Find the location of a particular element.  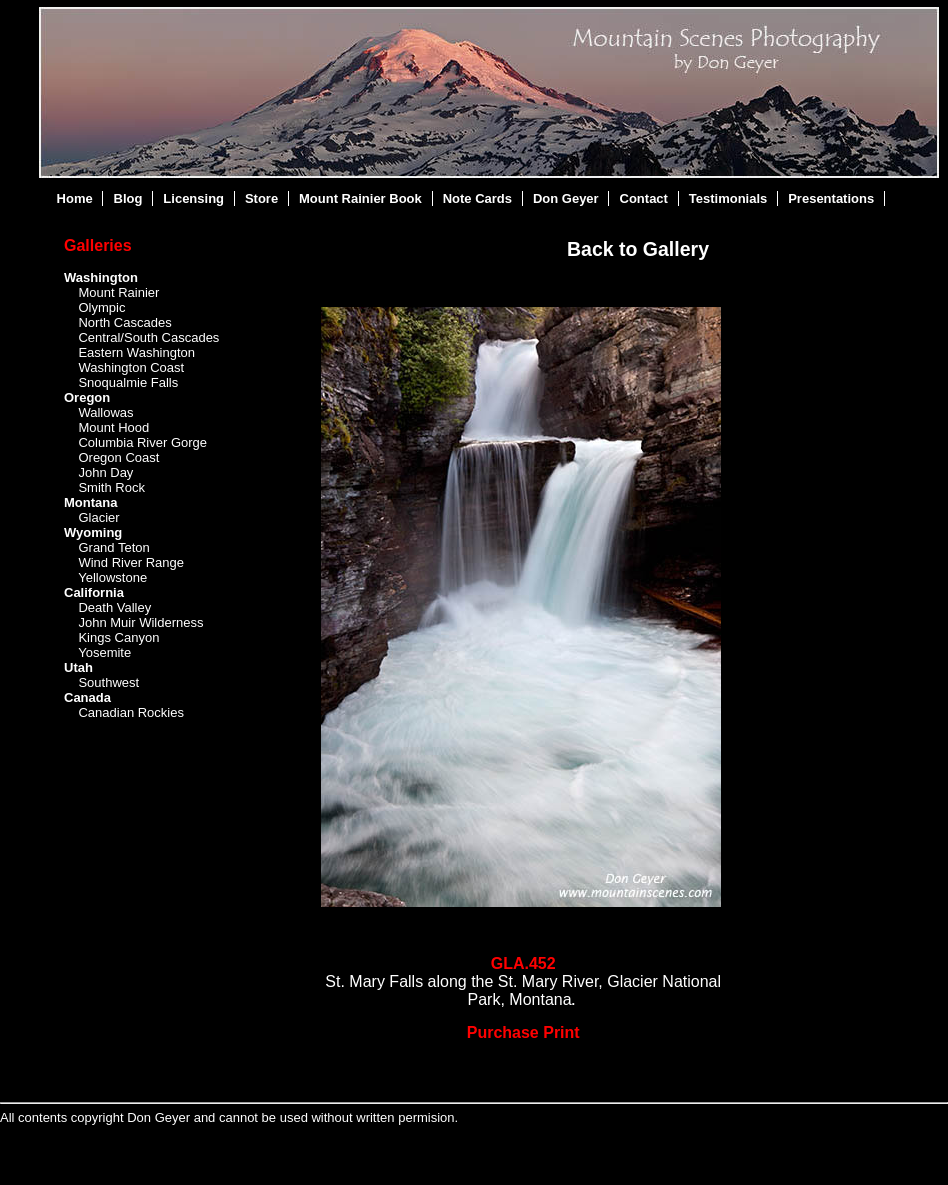

Death Valley is located at coordinates (114, 607).